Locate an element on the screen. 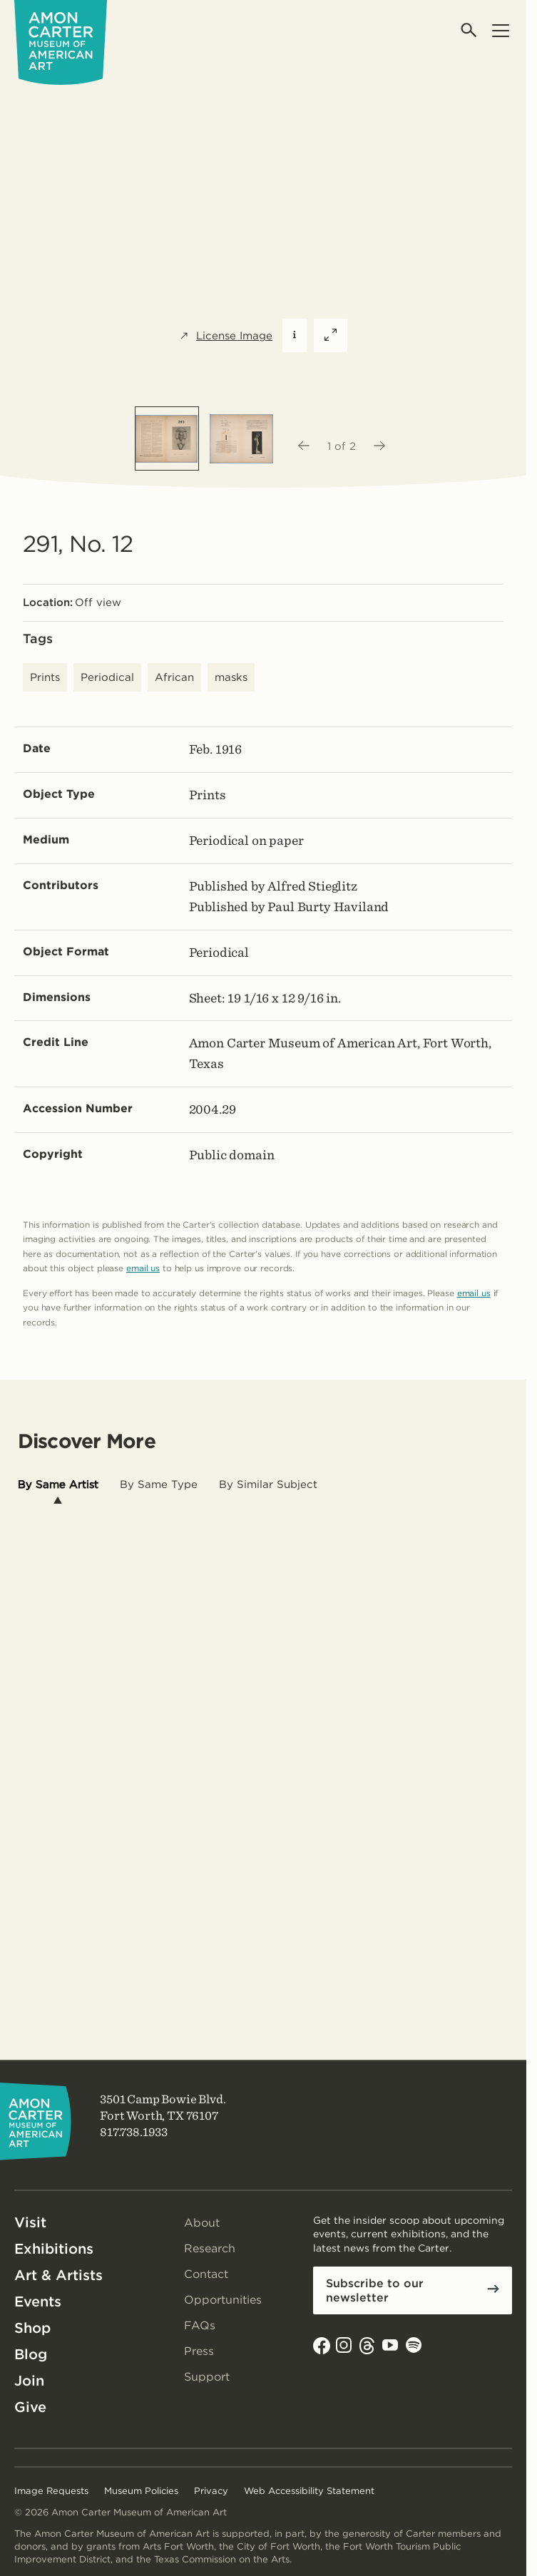 Image resolution: width=537 pixels, height=2576 pixels. Web Accessibility Statement is located at coordinates (309, 2490).